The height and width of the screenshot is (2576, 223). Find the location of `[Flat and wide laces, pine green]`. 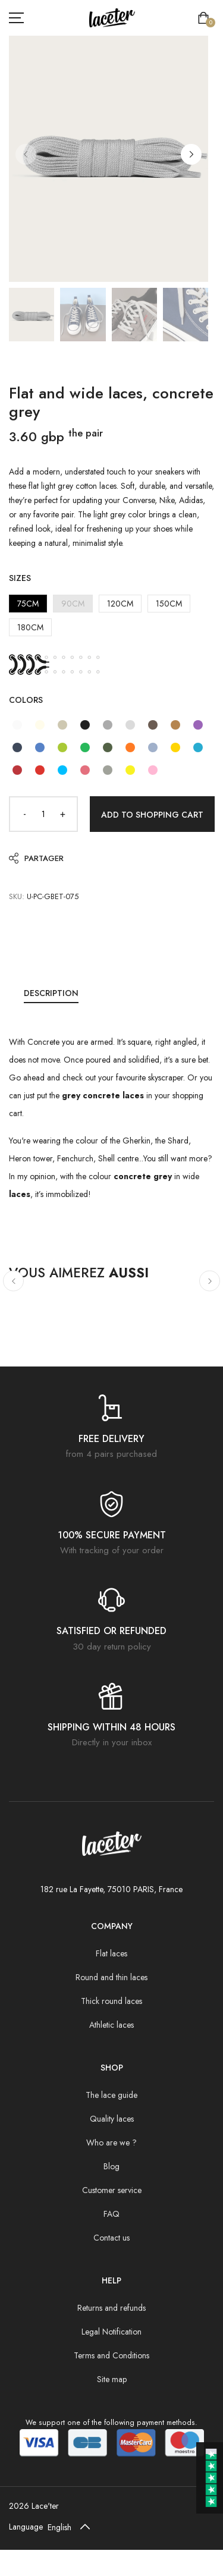

[Flat and wide laces, pine green] is located at coordinates (107, 747).